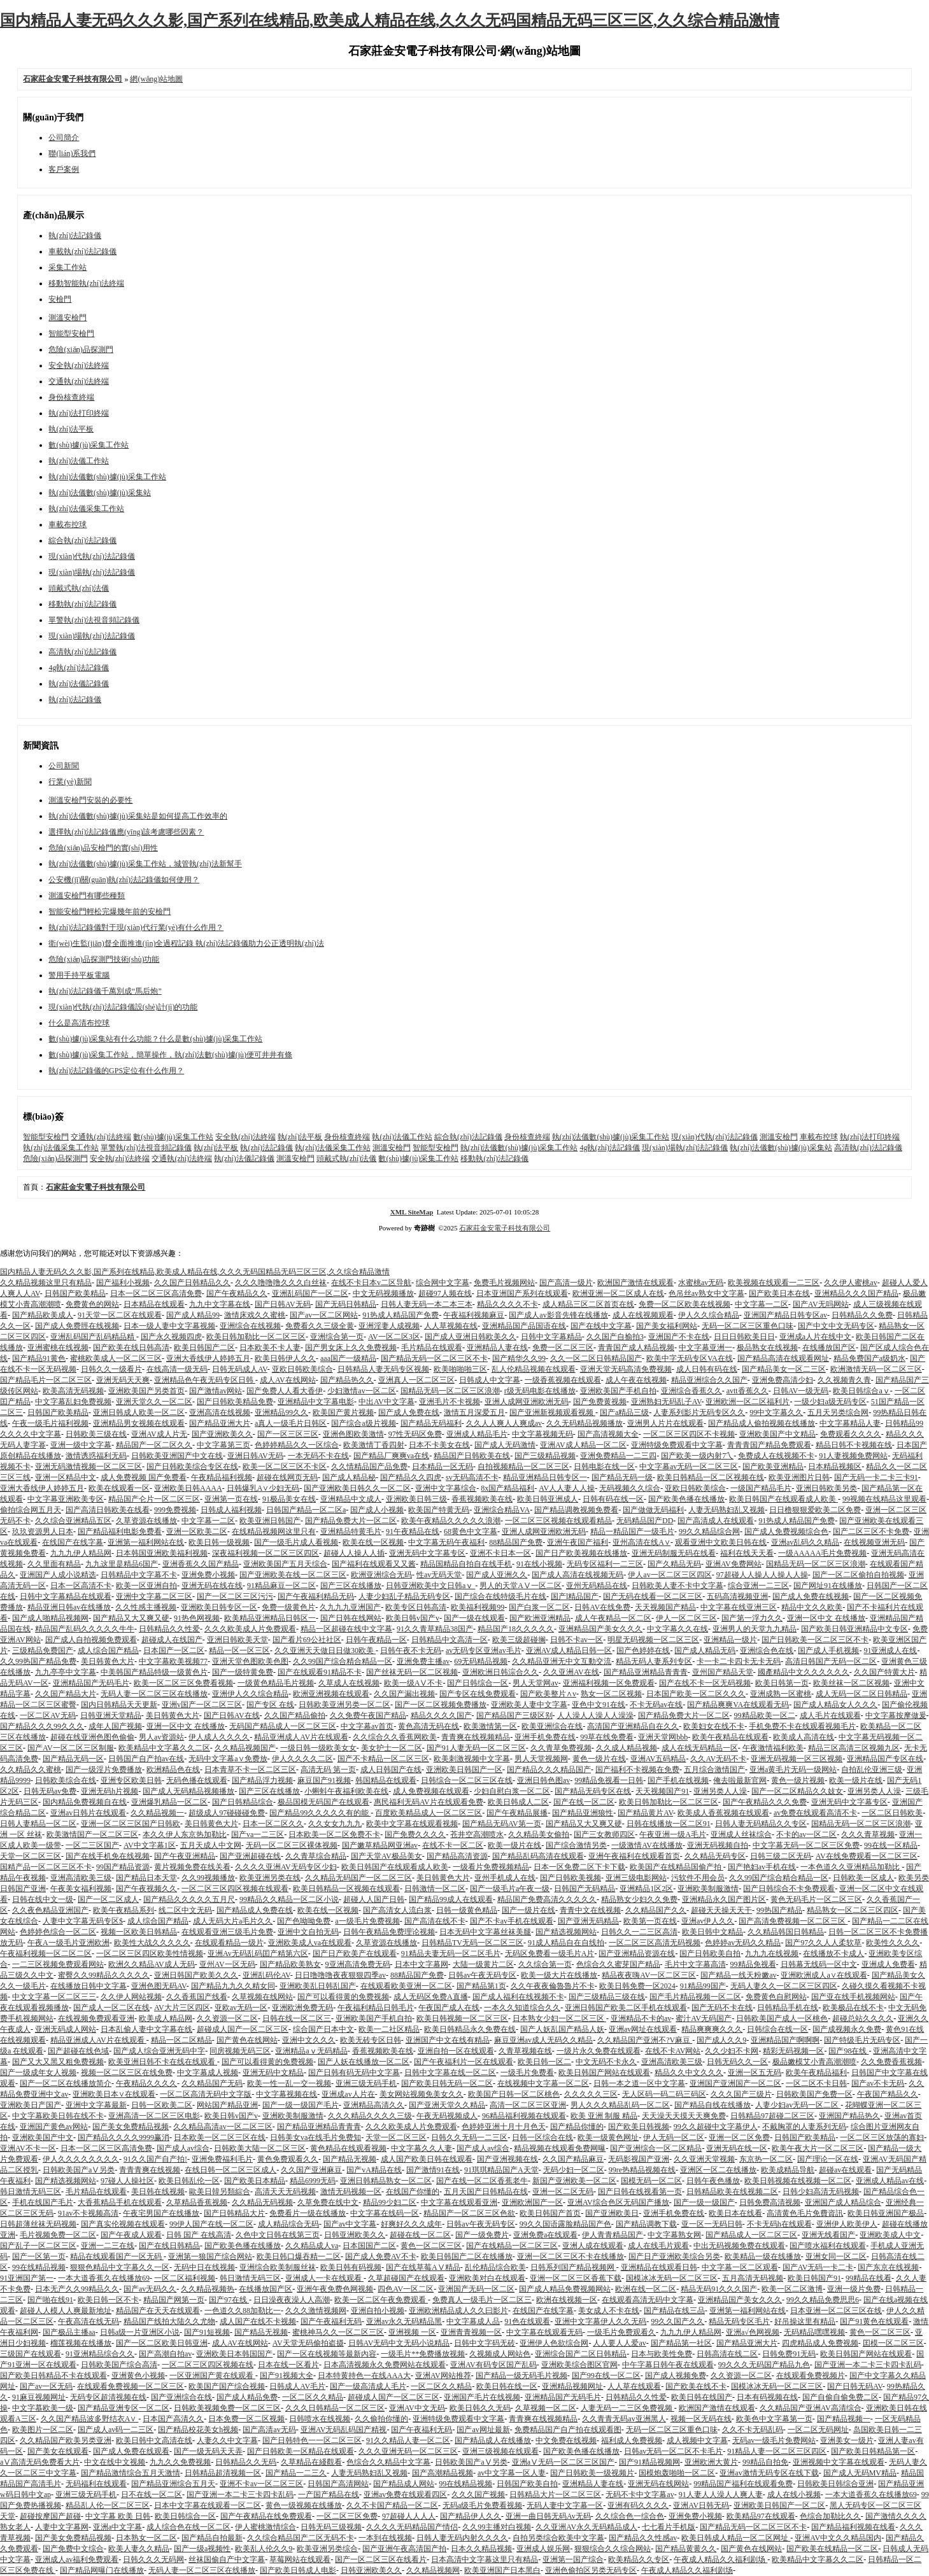 The width and height of the screenshot is (929, 2576). Describe the element at coordinates (146, 1888) in the screenshot. I see `国产午夜视频久久` at that location.